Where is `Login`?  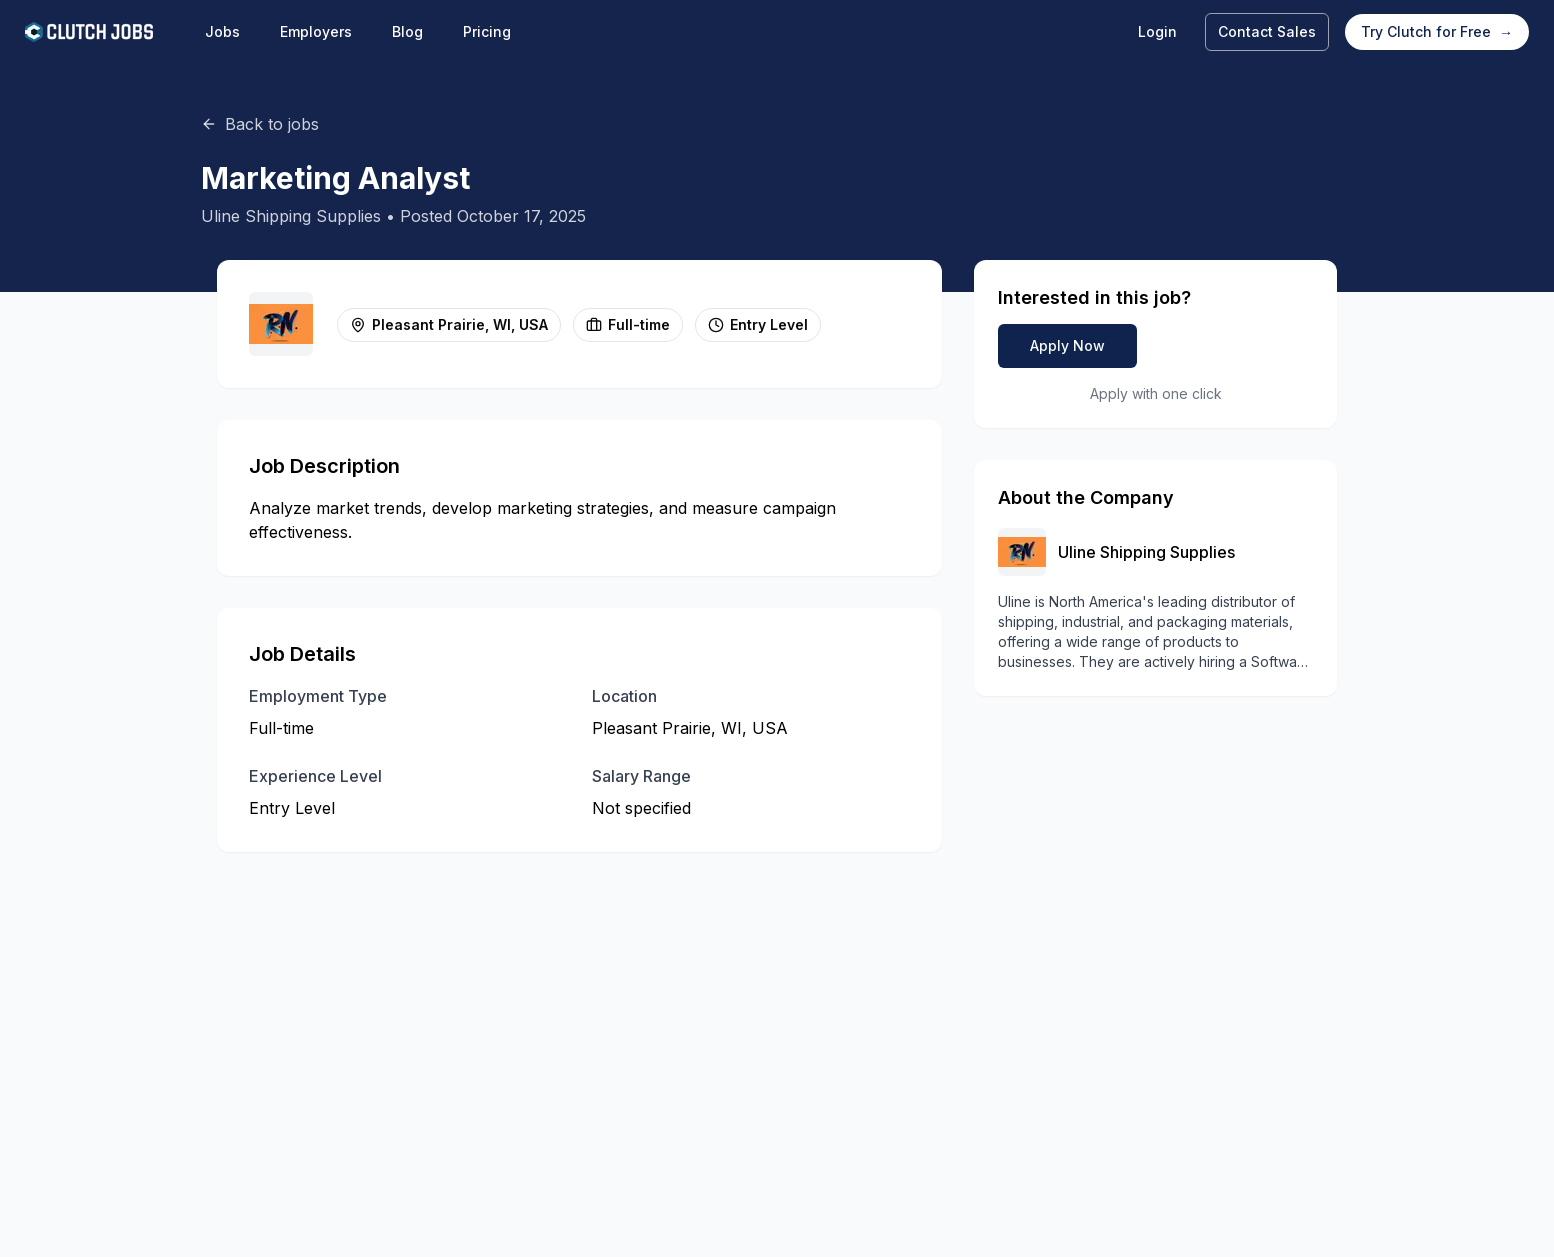
Login is located at coordinates (1157, 31).